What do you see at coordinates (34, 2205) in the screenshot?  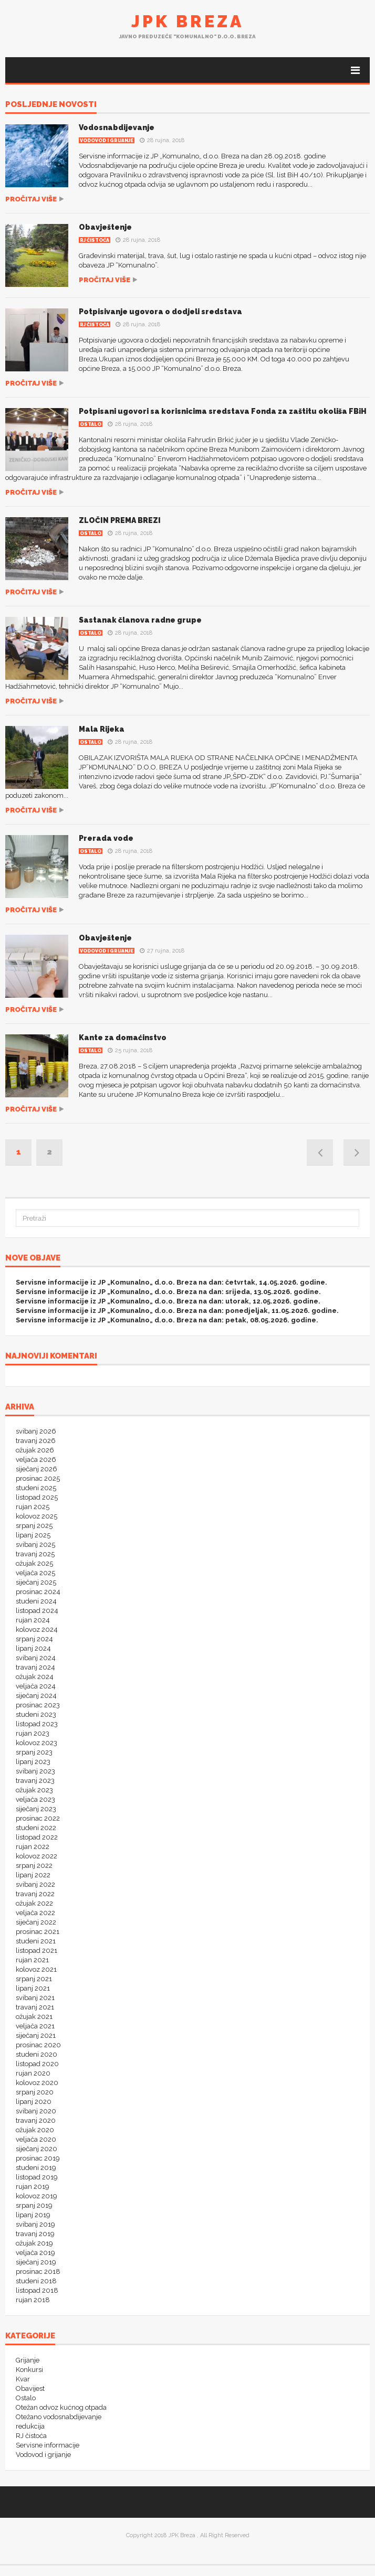 I see `srpanj 2019` at bounding box center [34, 2205].